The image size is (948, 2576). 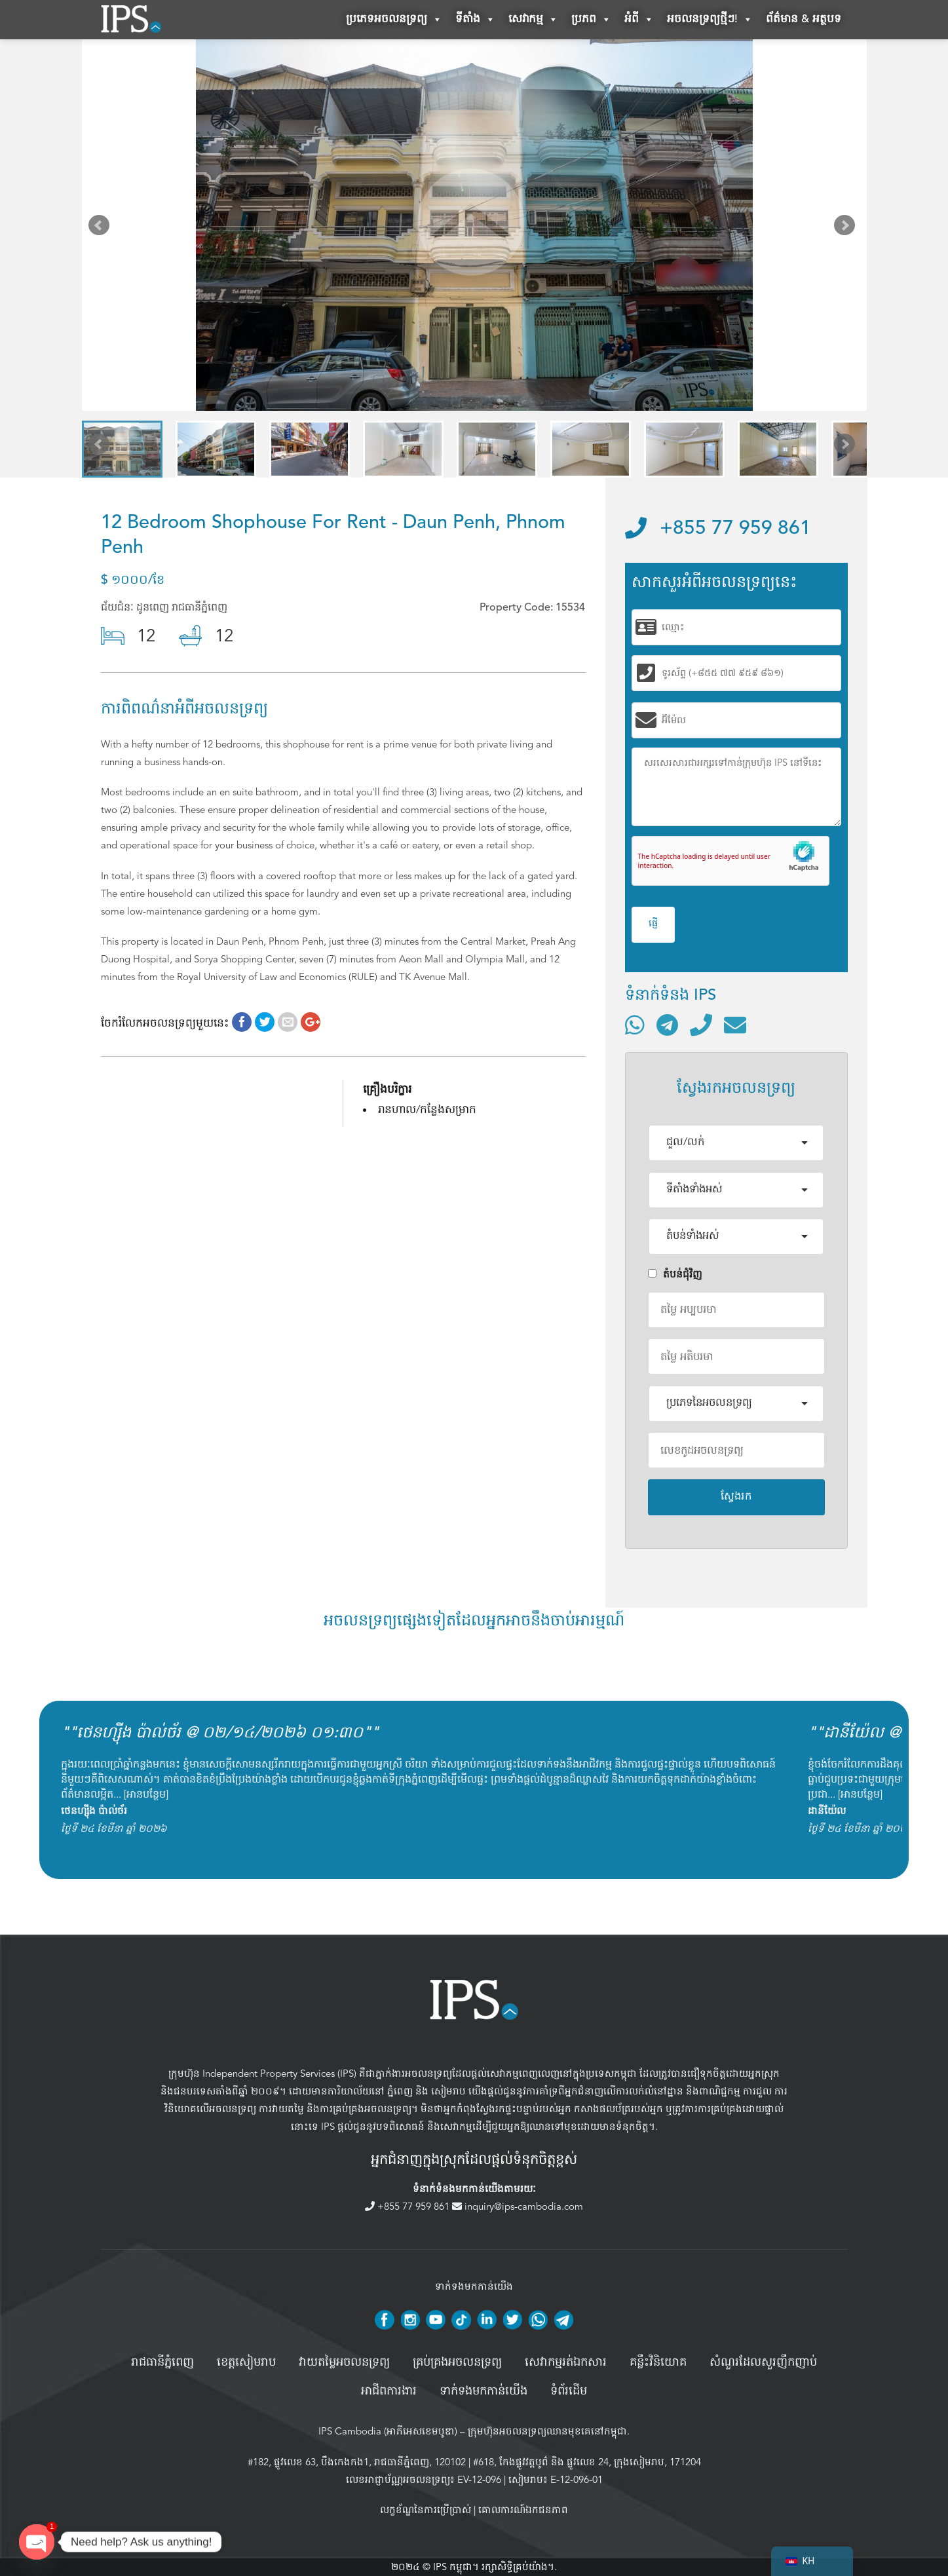 I want to click on អចលនទ្រព្យថ្មីៗ!, so click(x=710, y=20).